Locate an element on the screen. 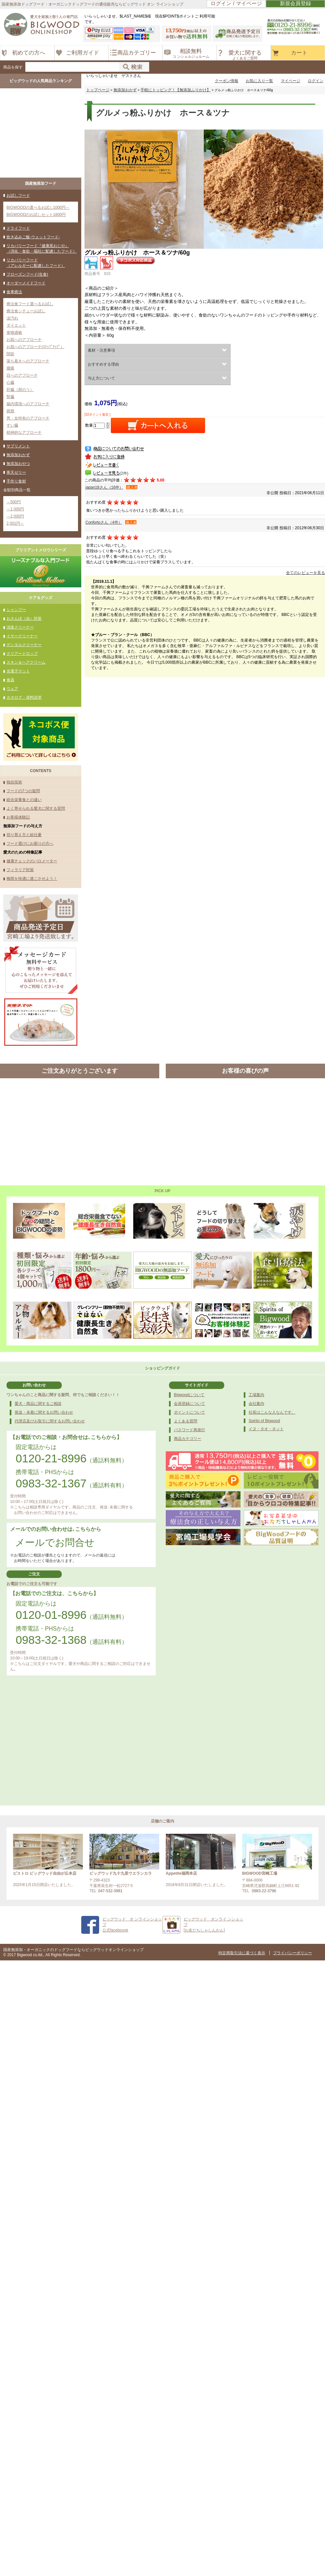 The width and height of the screenshot is (325, 2576). フード選びにお困りの方へ is located at coordinates (29, 843).